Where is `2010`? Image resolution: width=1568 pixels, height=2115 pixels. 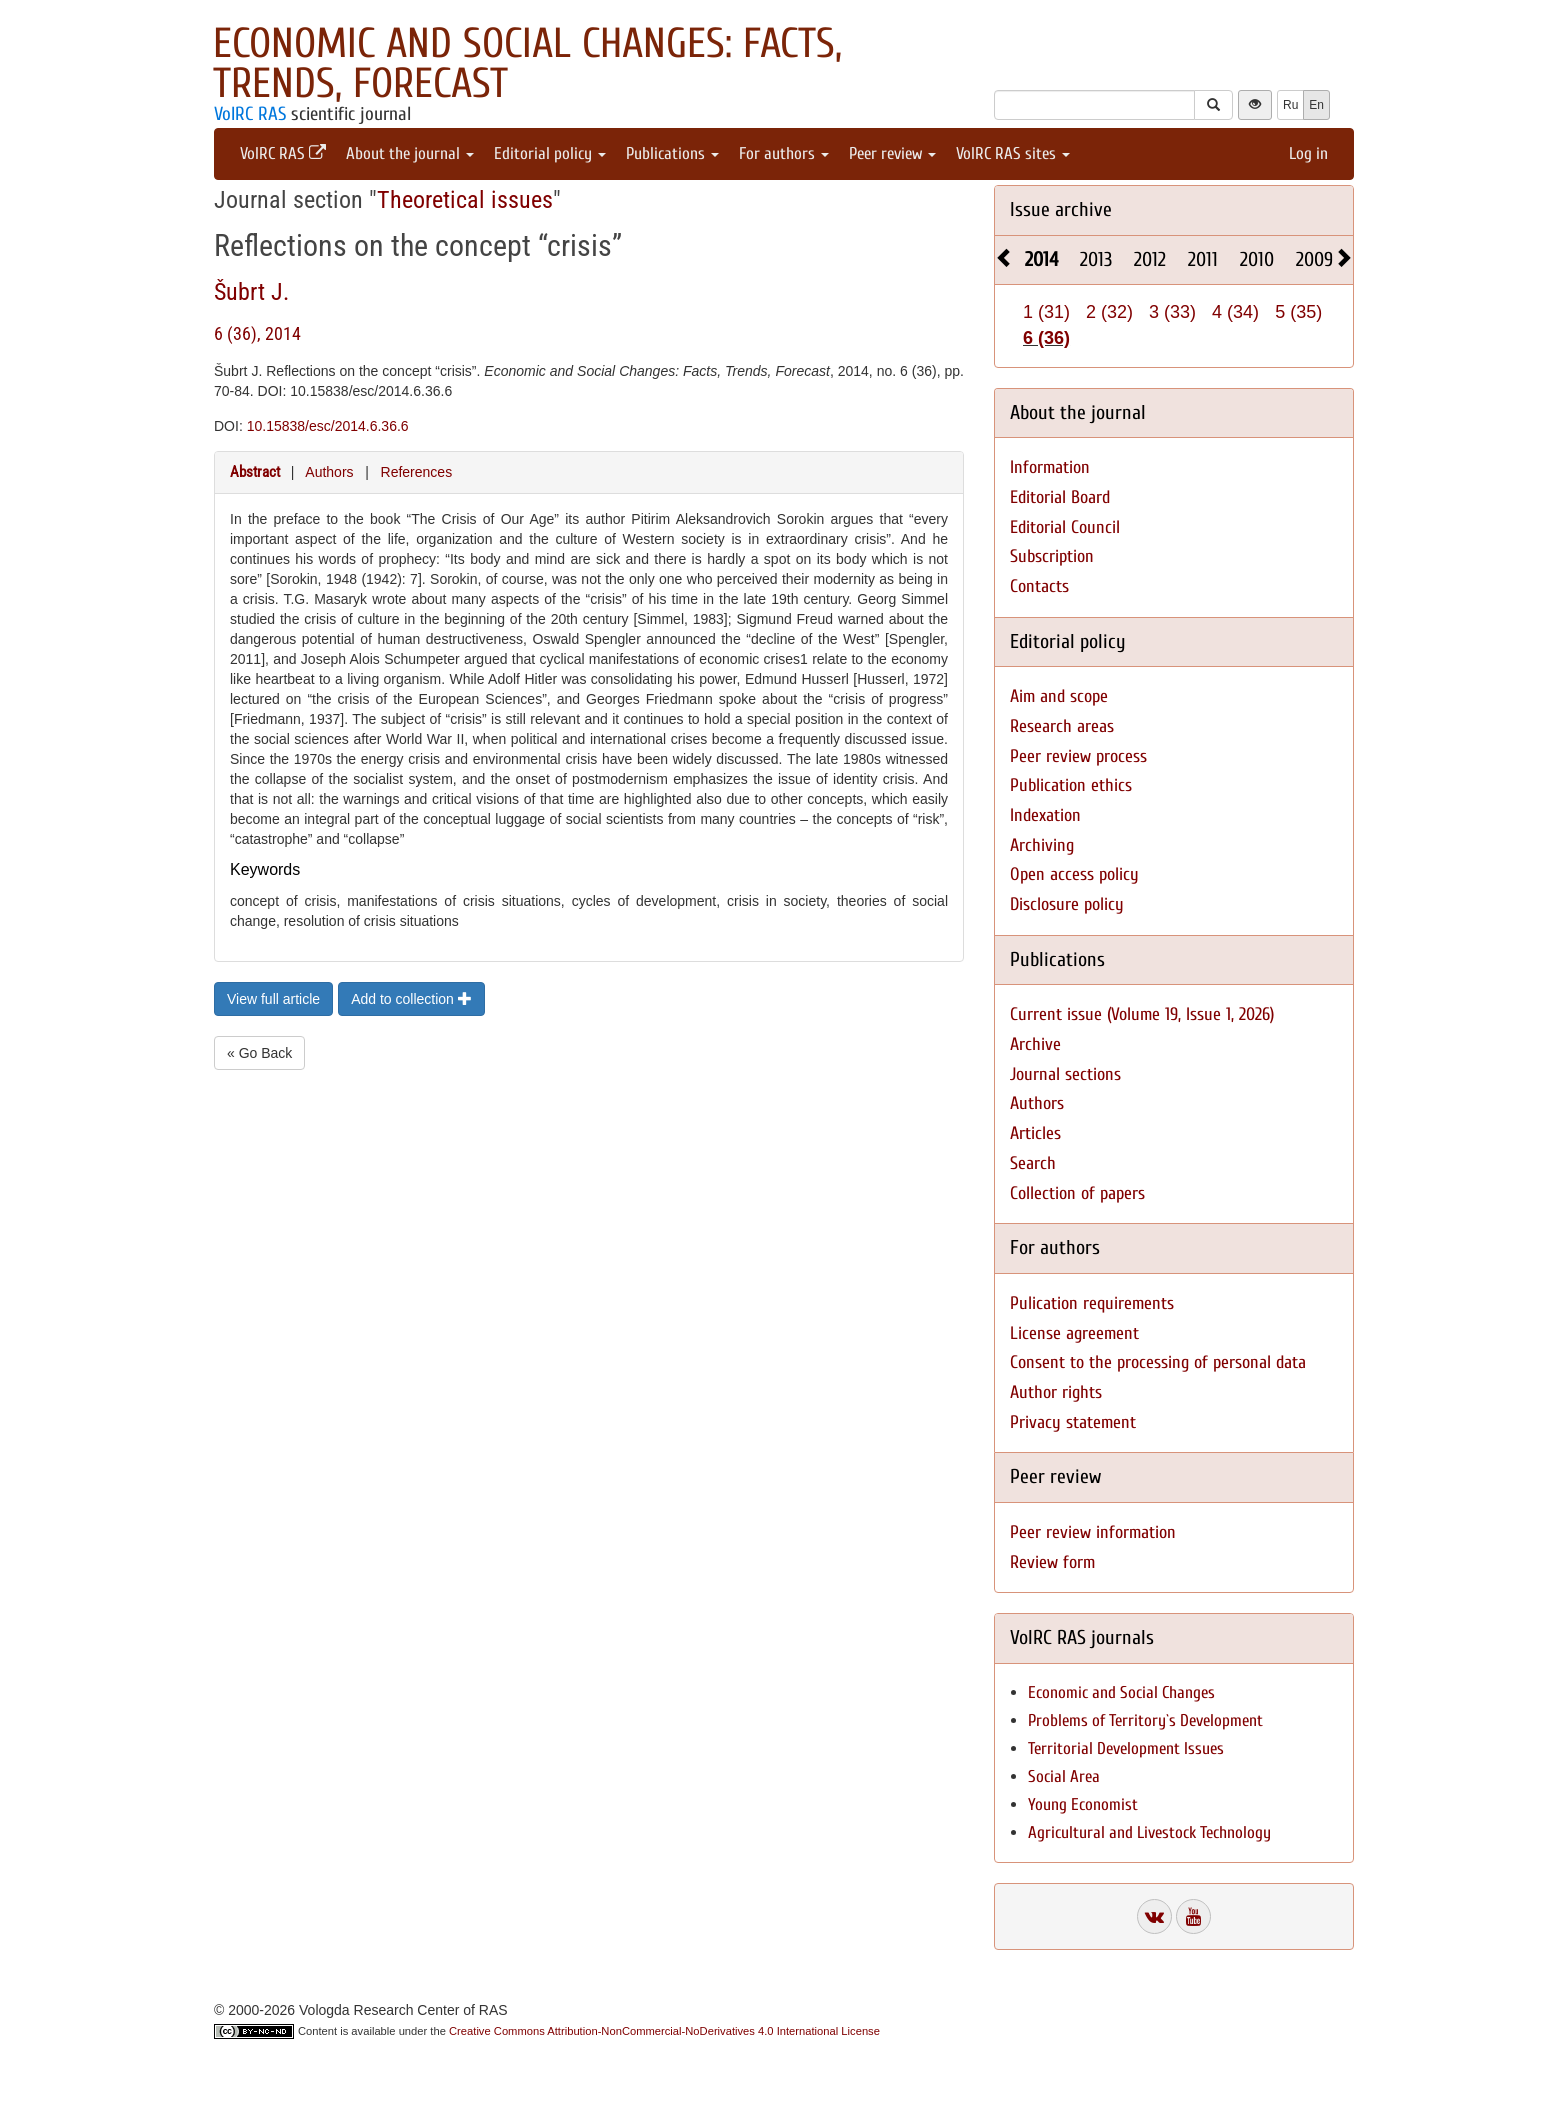
2010 is located at coordinates (1257, 259).